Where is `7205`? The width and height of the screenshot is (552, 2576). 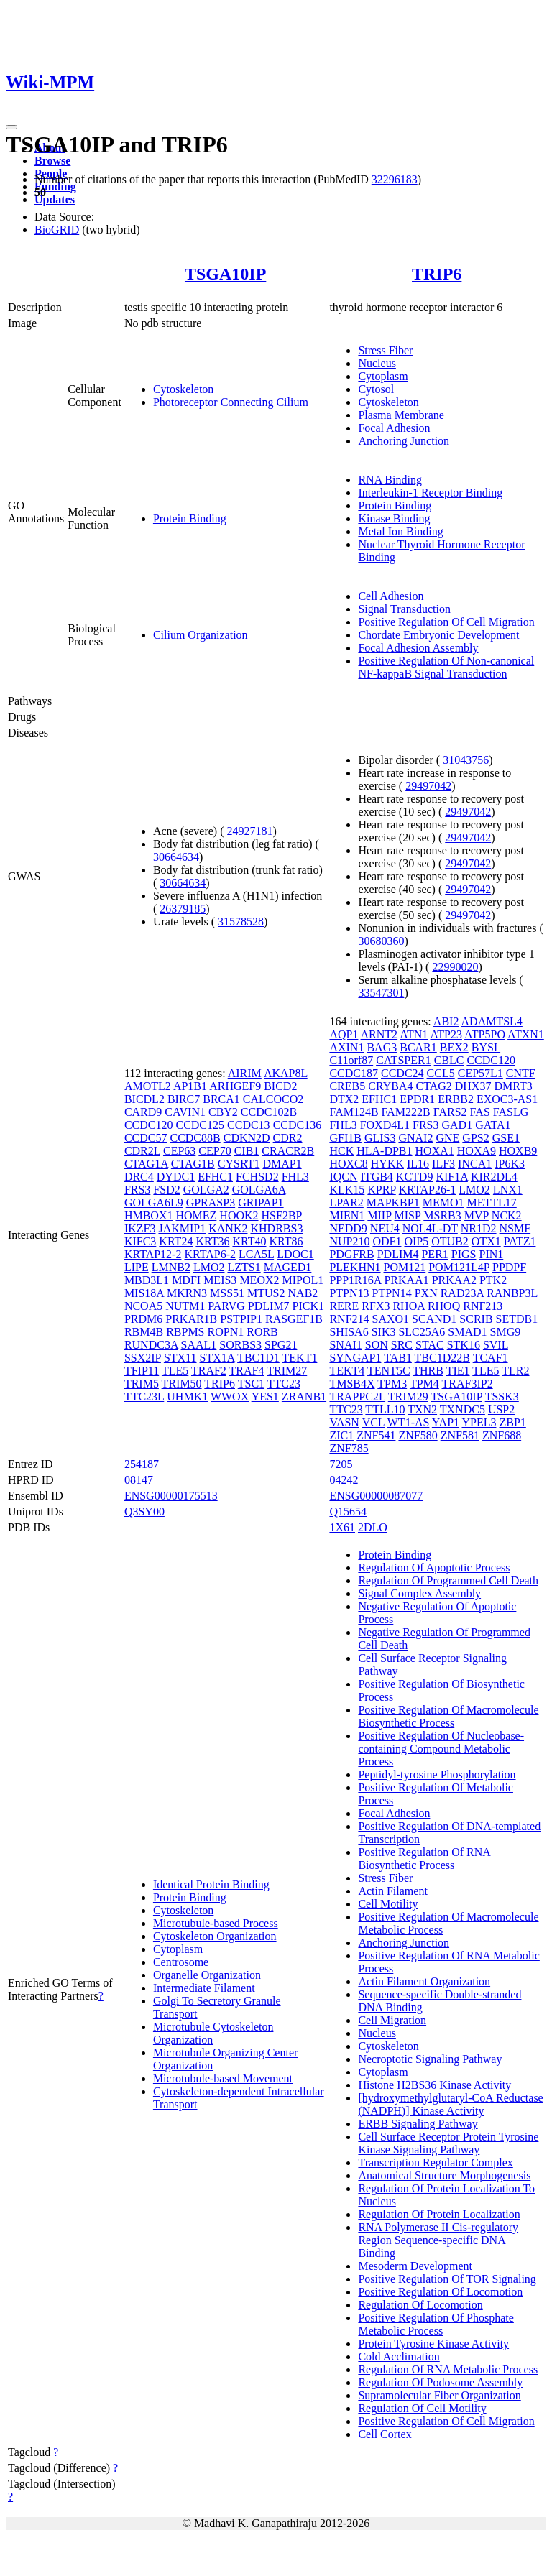
7205 is located at coordinates (340, 1464).